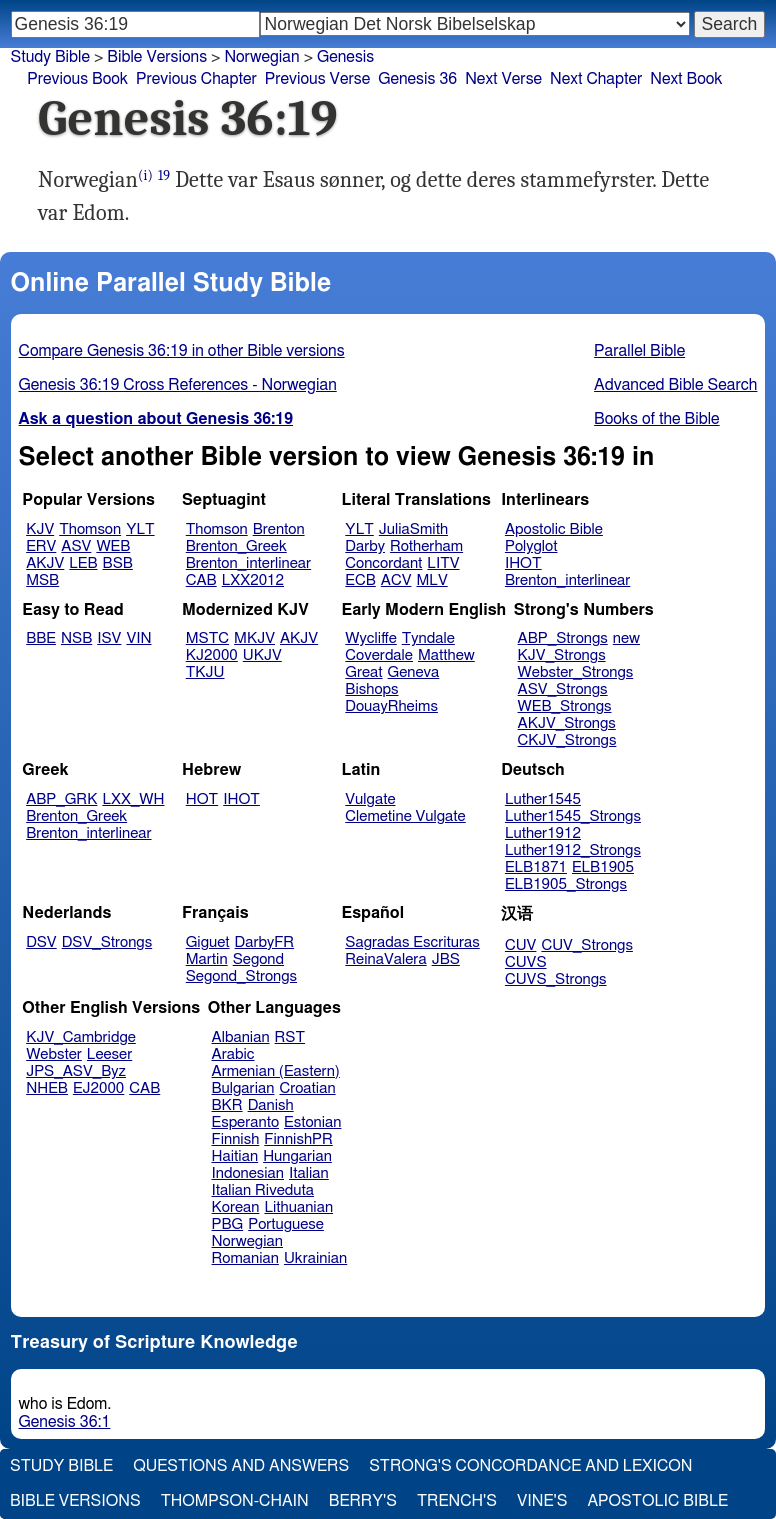  Describe the element at coordinates (586, 945) in the screenshot. I see `CUV_Strongs` at that location.